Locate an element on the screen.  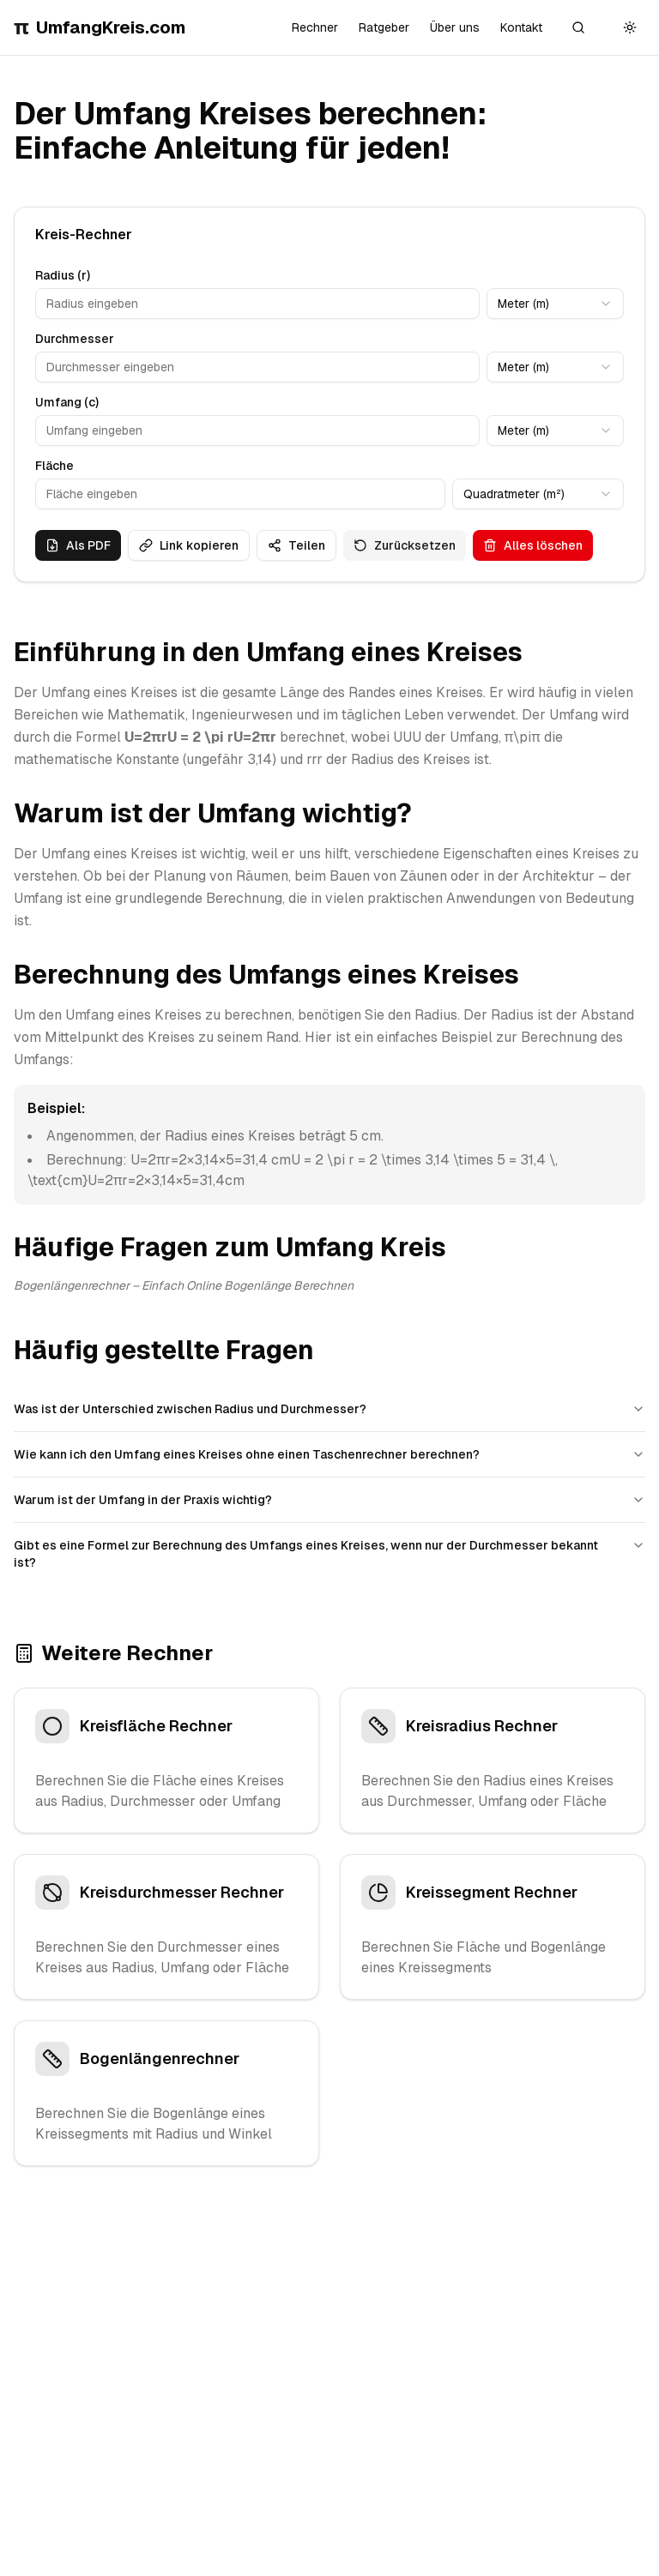
[Toggle theme] is located at coordinates (629, 27).